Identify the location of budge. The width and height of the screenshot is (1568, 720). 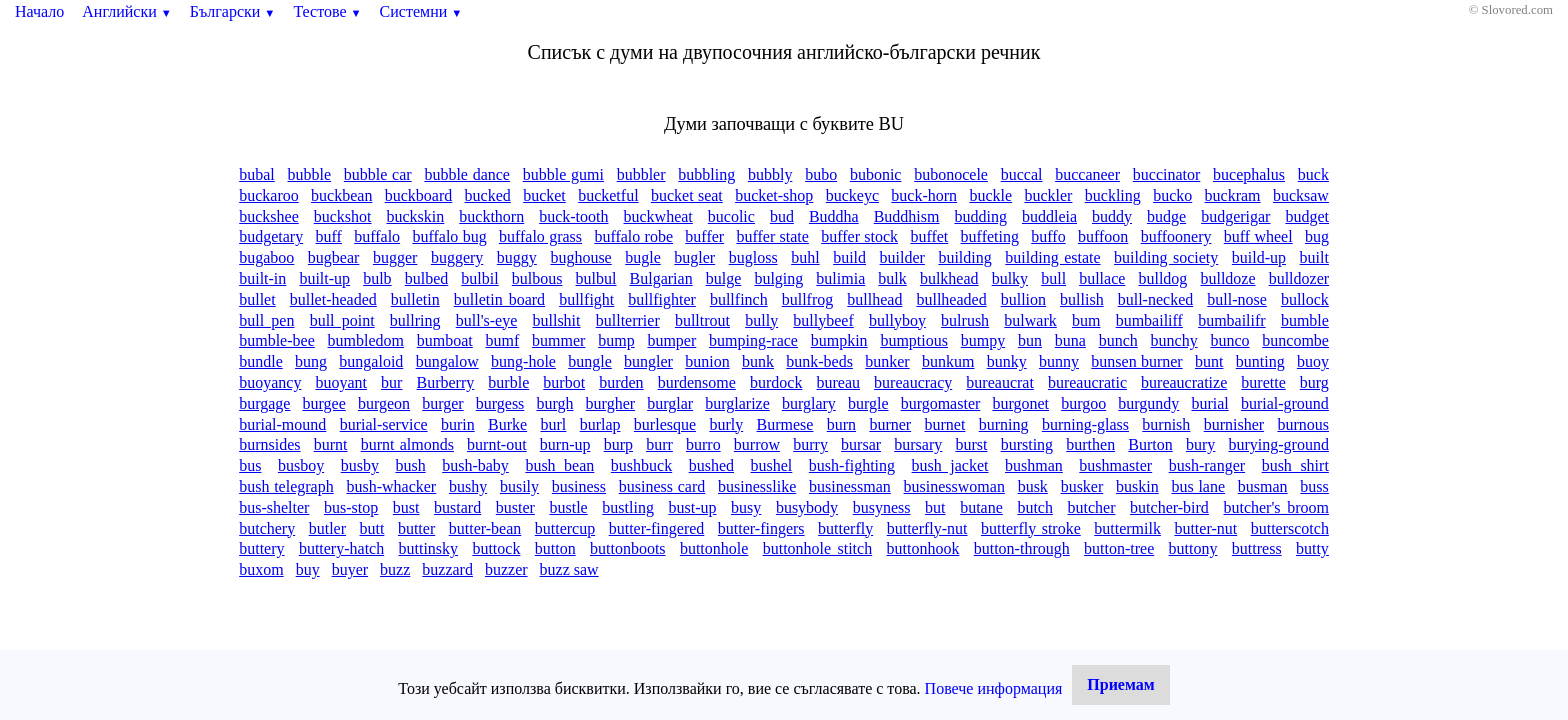
(1166, 216).